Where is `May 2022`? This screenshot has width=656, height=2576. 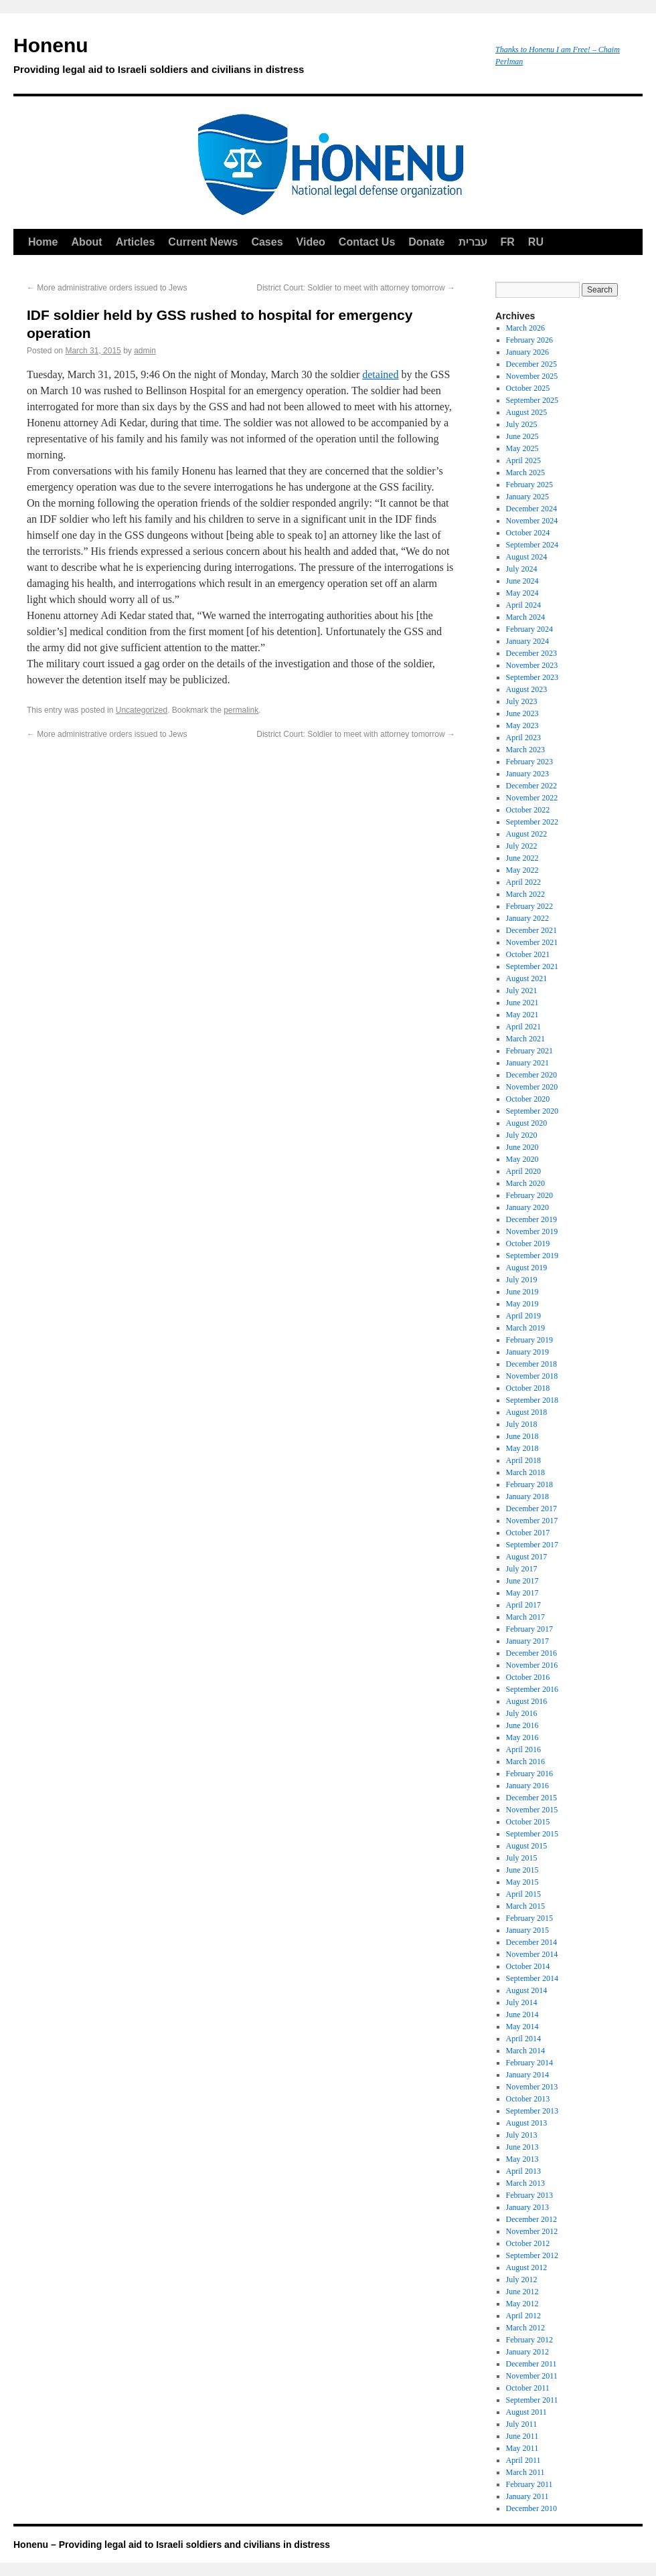
May 2022 is located at coordinates (522, 870).